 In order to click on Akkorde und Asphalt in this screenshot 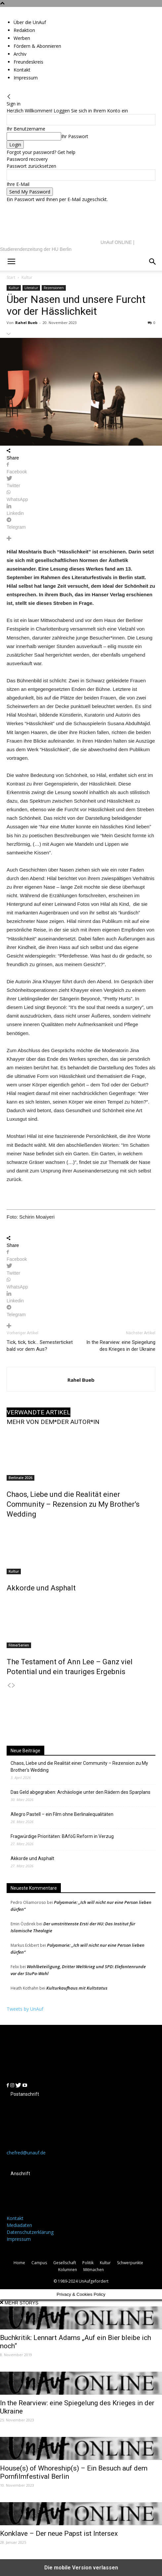, I will do `click(41, 1588)`.